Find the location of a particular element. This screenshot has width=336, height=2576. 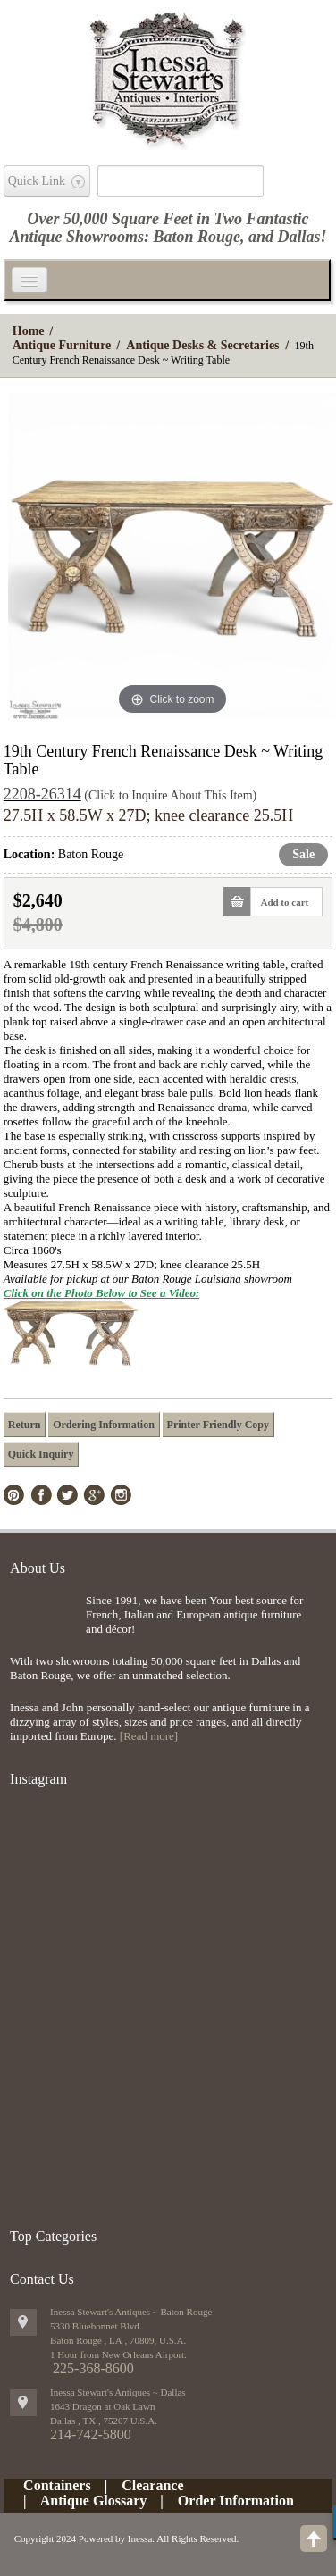

(Click to Inquire About This Item) is located at coordinates (170, 795).